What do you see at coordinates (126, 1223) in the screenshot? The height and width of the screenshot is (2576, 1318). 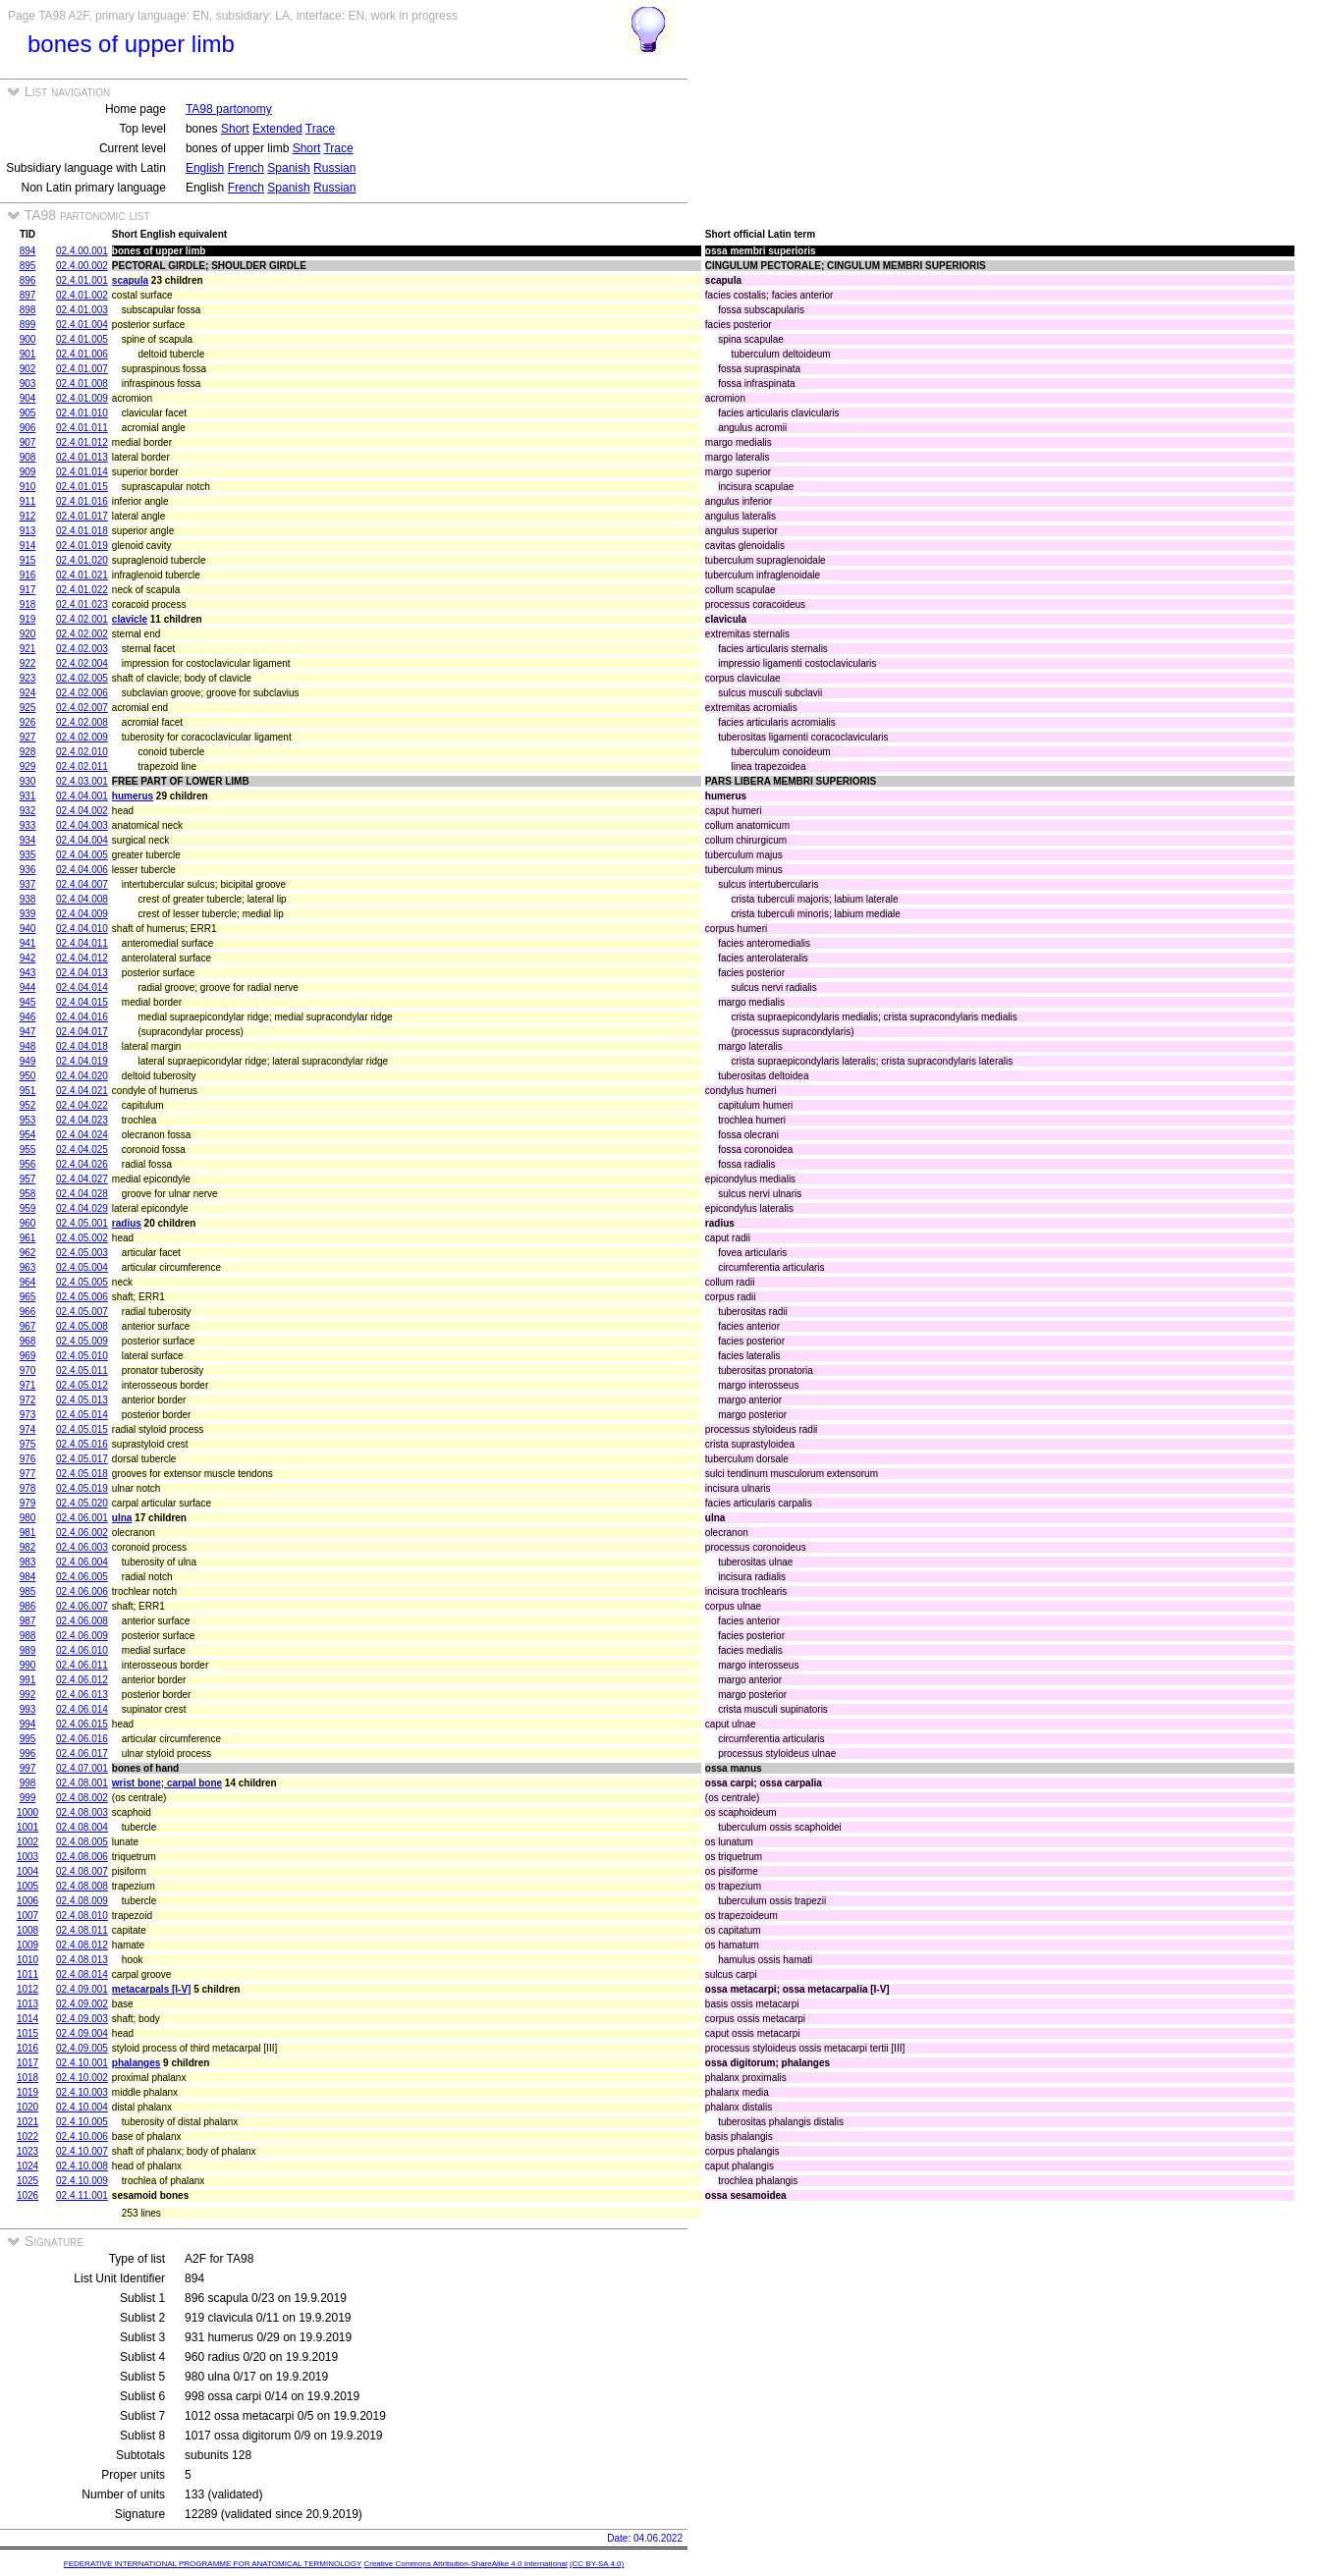 I see `radius` at bounding box center [126, 1223].